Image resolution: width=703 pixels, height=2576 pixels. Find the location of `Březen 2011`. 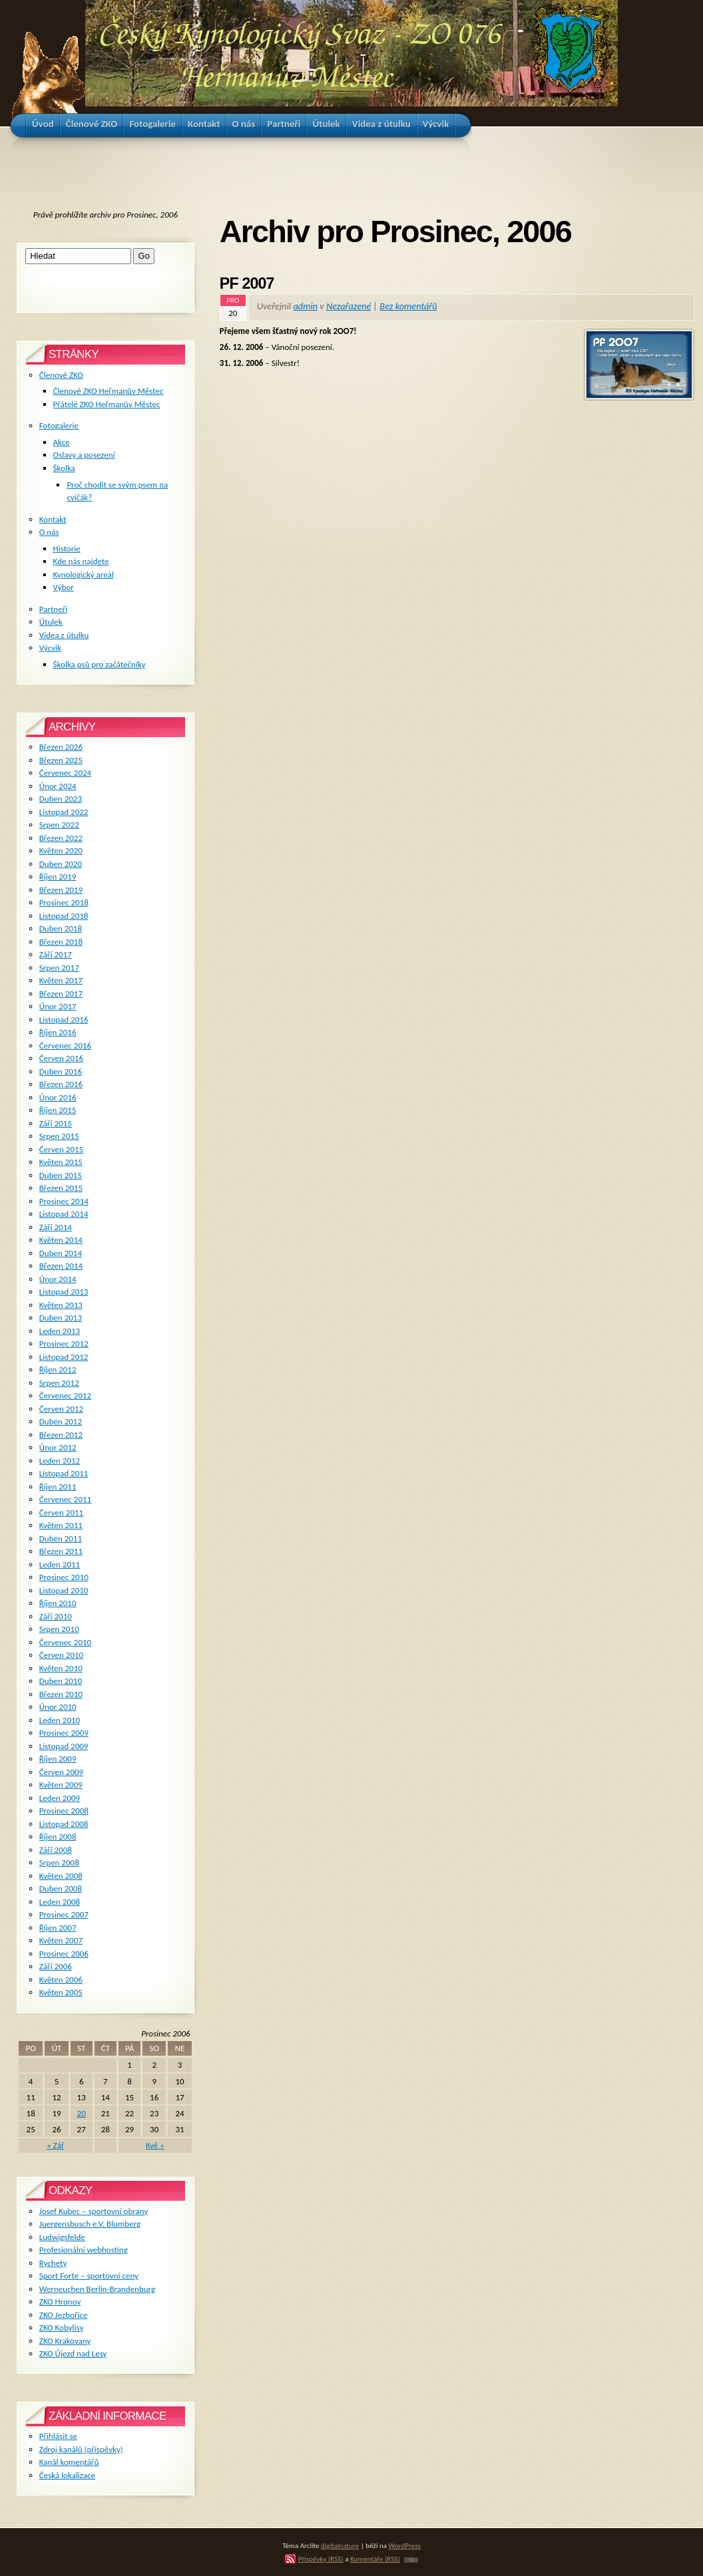

Březen 2011 is located at coordinates (61, 1551).